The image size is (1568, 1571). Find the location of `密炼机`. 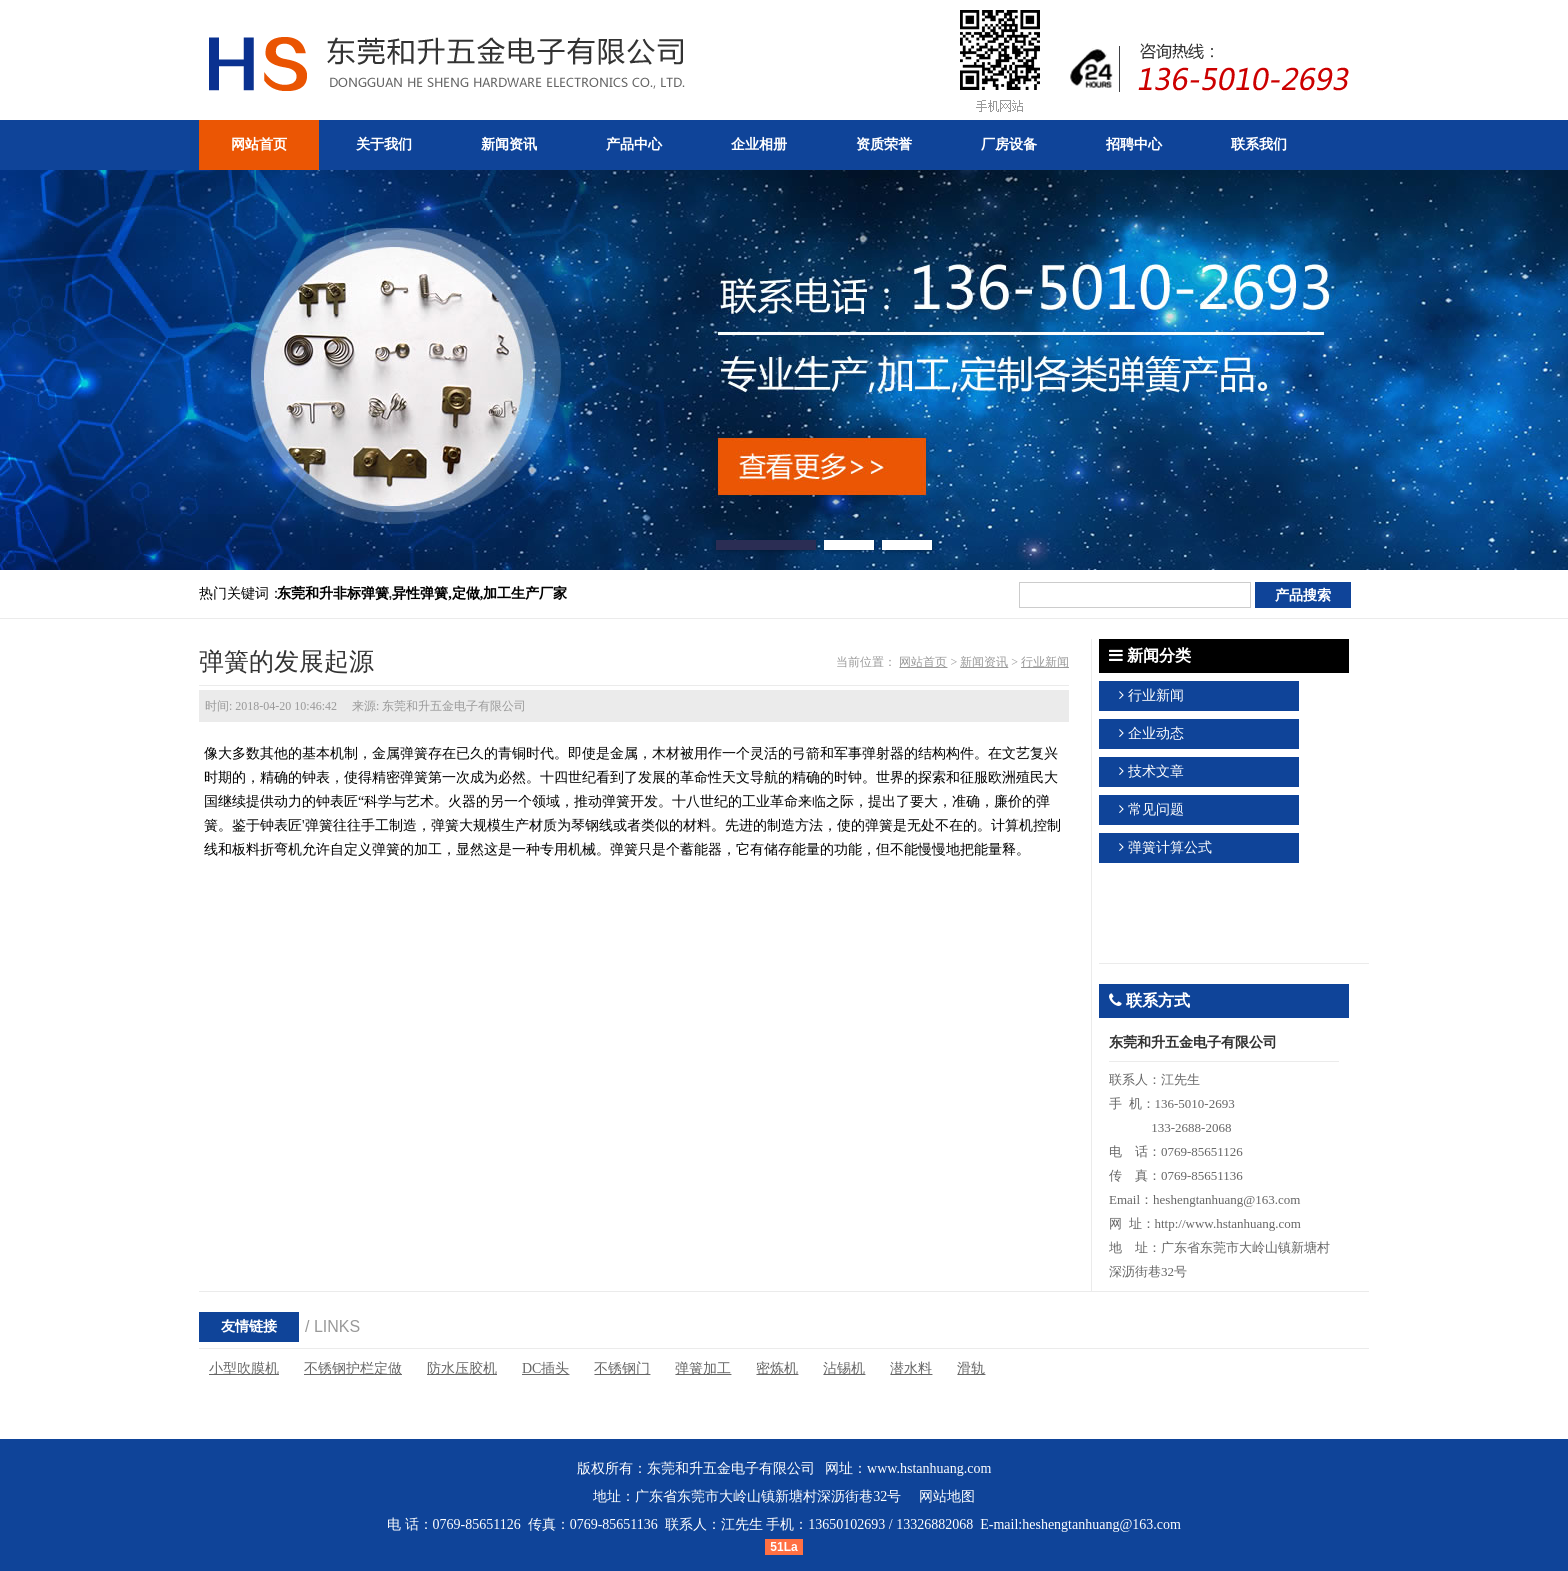

密炼机 is located at coordinates (777, 1368).